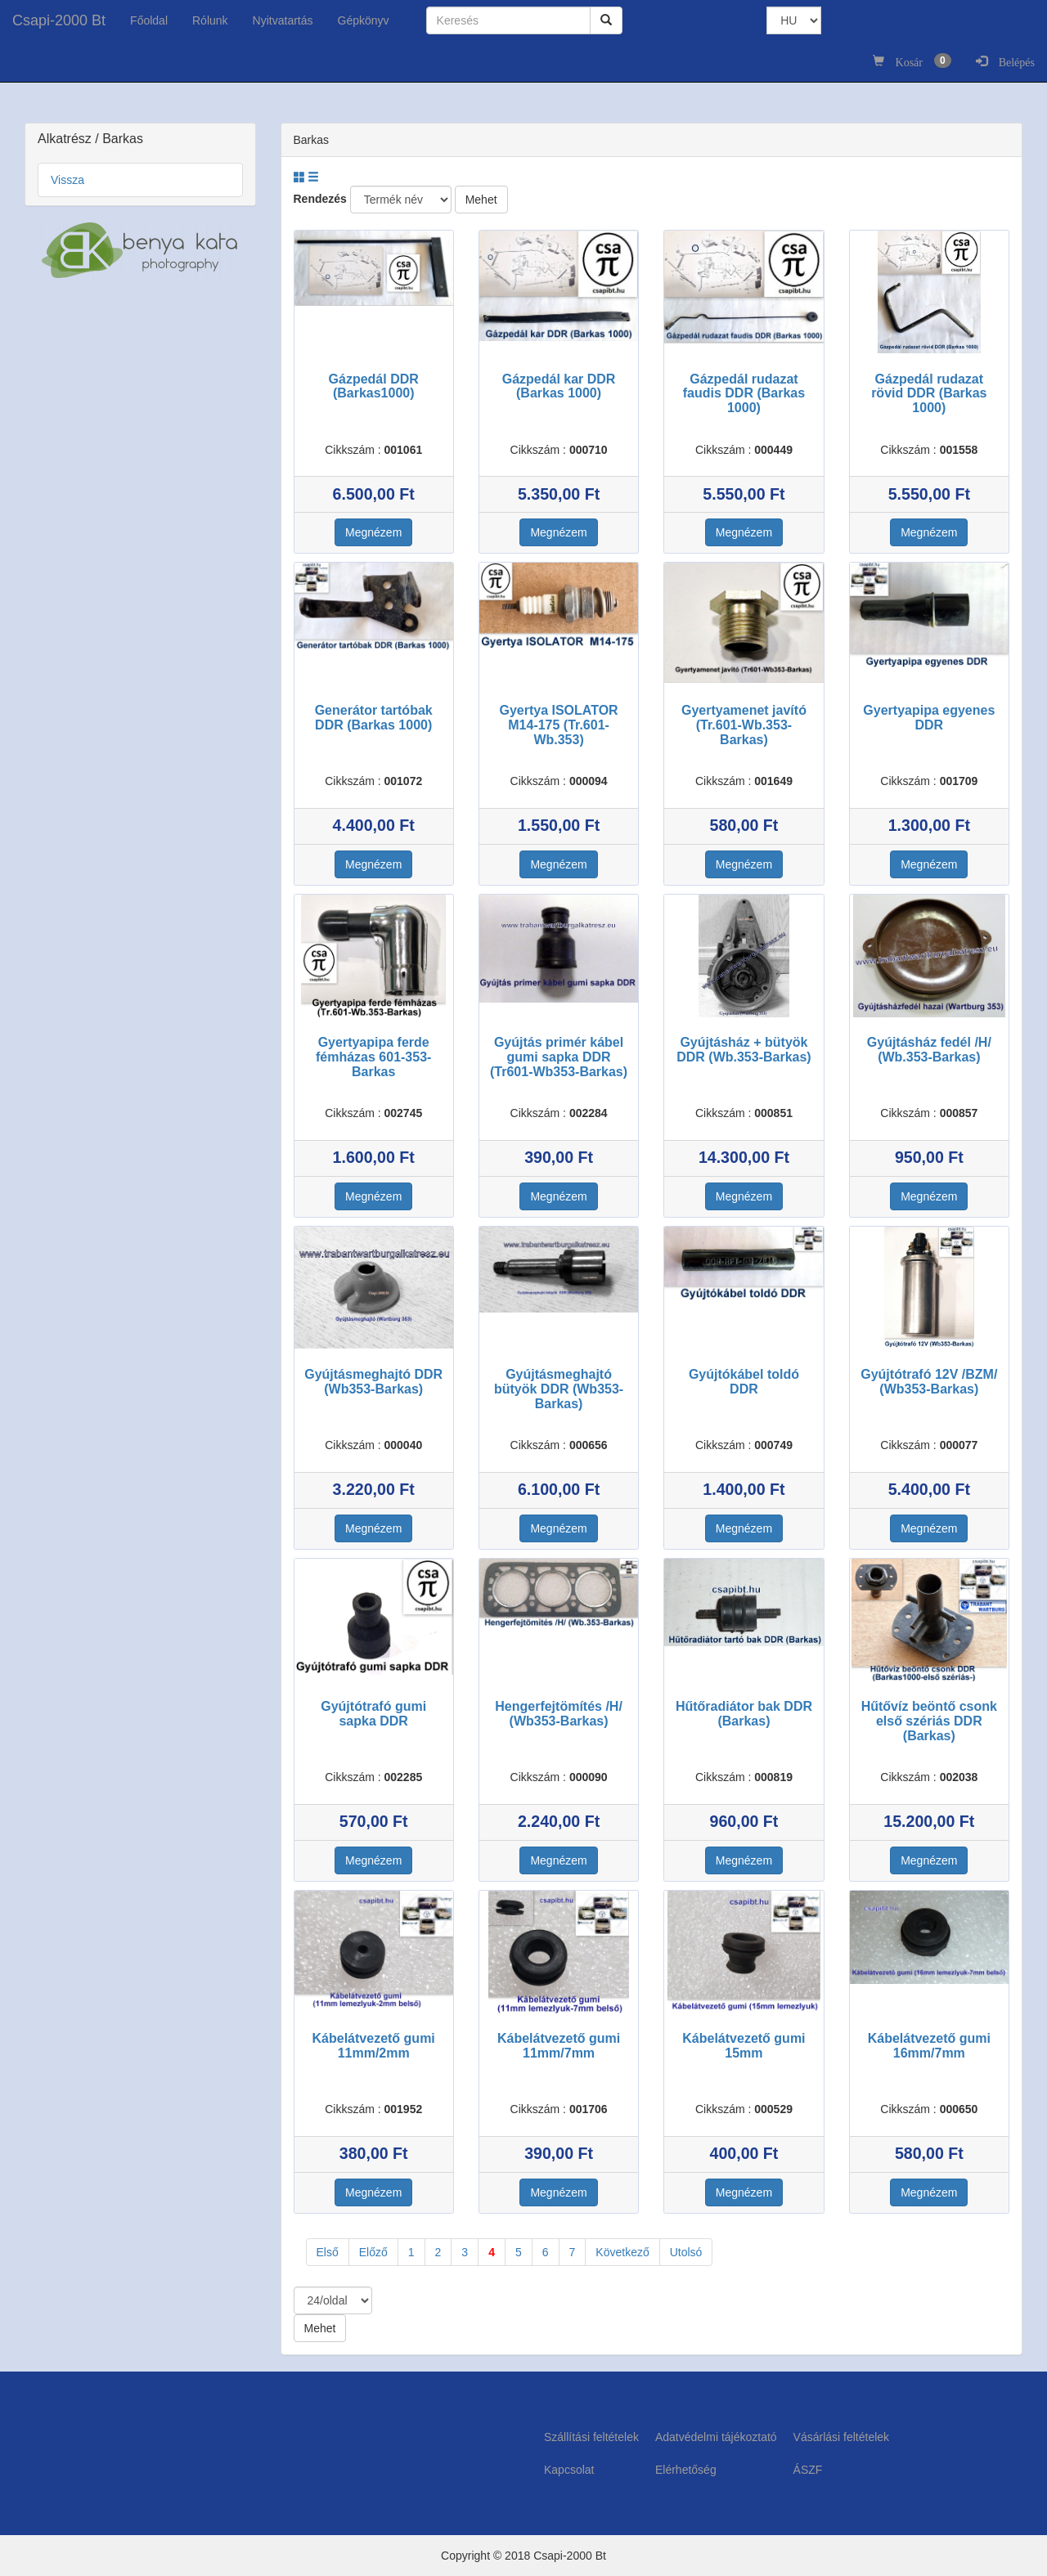  Describe the element at coordinates (744, 1713) in the screenshot. I see `Hűtőradiátor bak DDR (Barkas)` at that location.